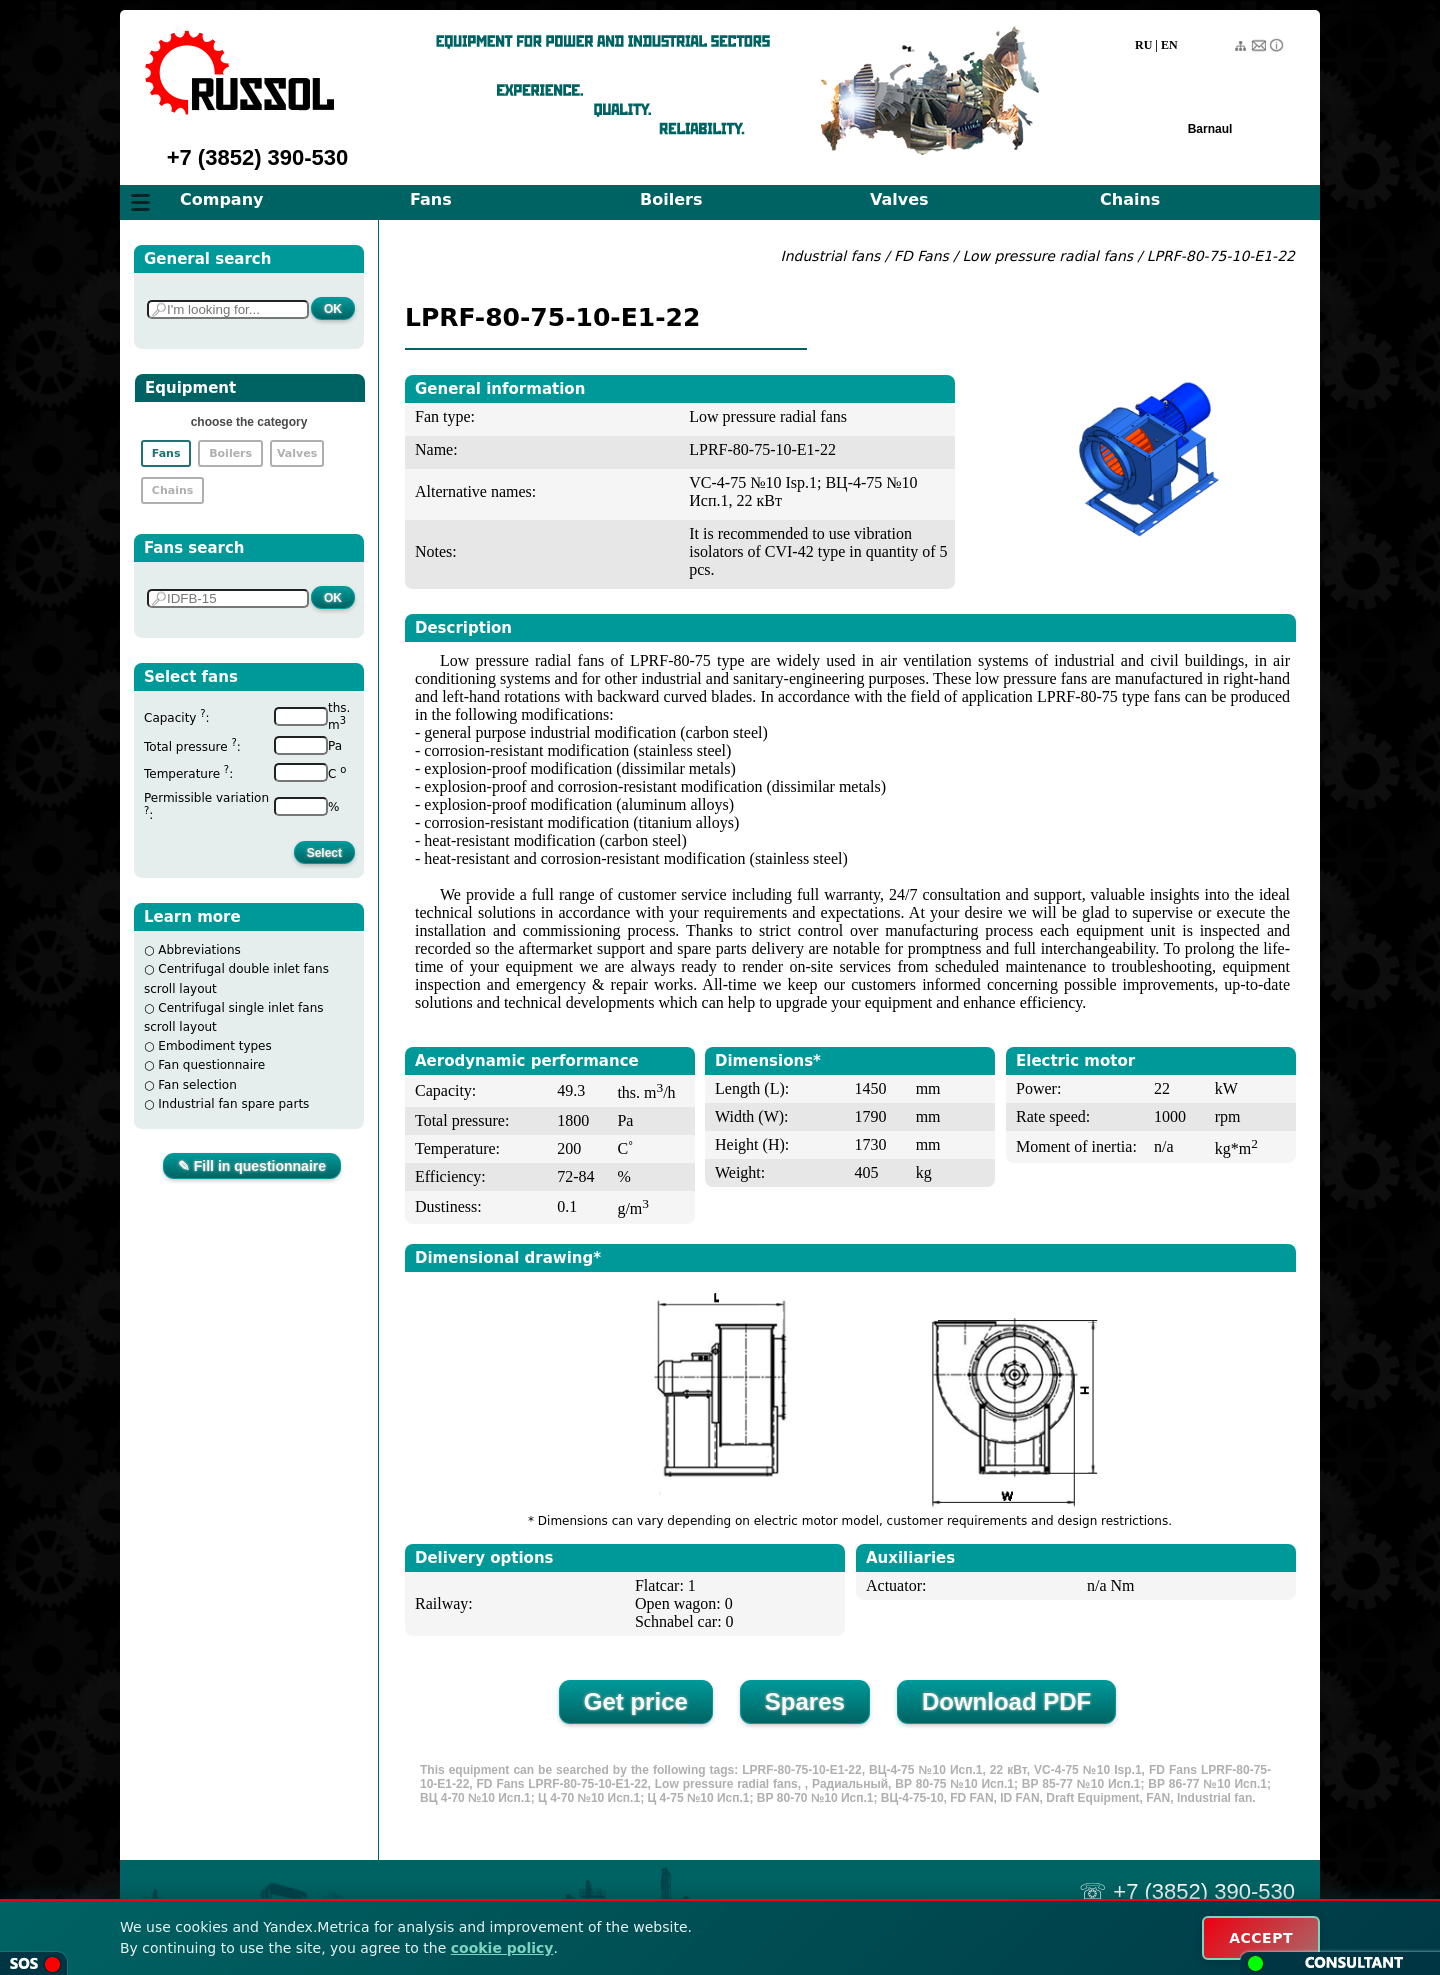 This screenshot has width=1440, height=1975. What do you see at coordinates (431, 199) in the screenshot?
I see `Fans` at bounding box center [431, 199].